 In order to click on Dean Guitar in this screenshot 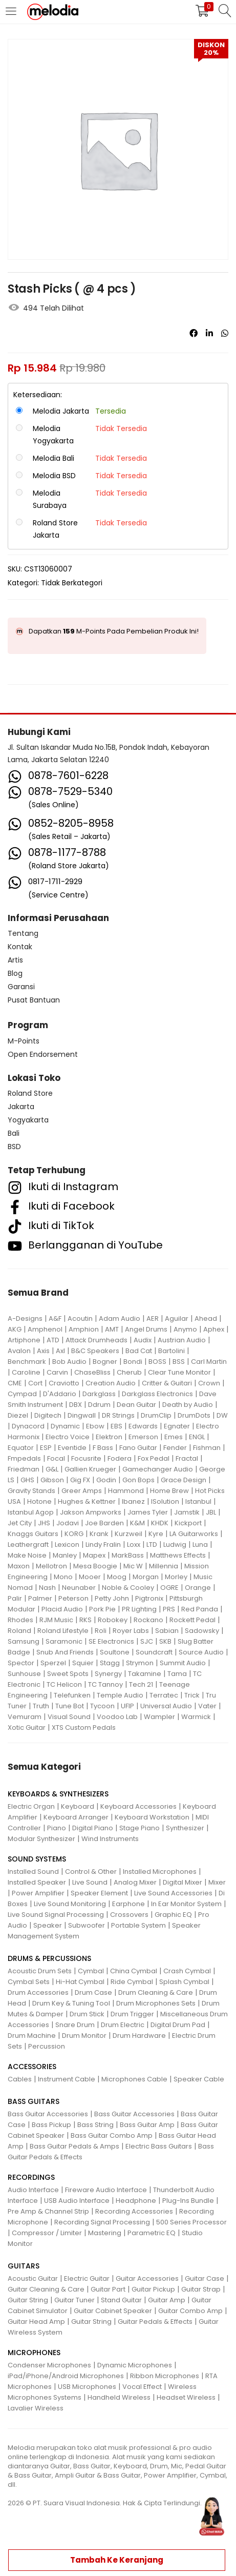, I will do `click(136, 1404)`.